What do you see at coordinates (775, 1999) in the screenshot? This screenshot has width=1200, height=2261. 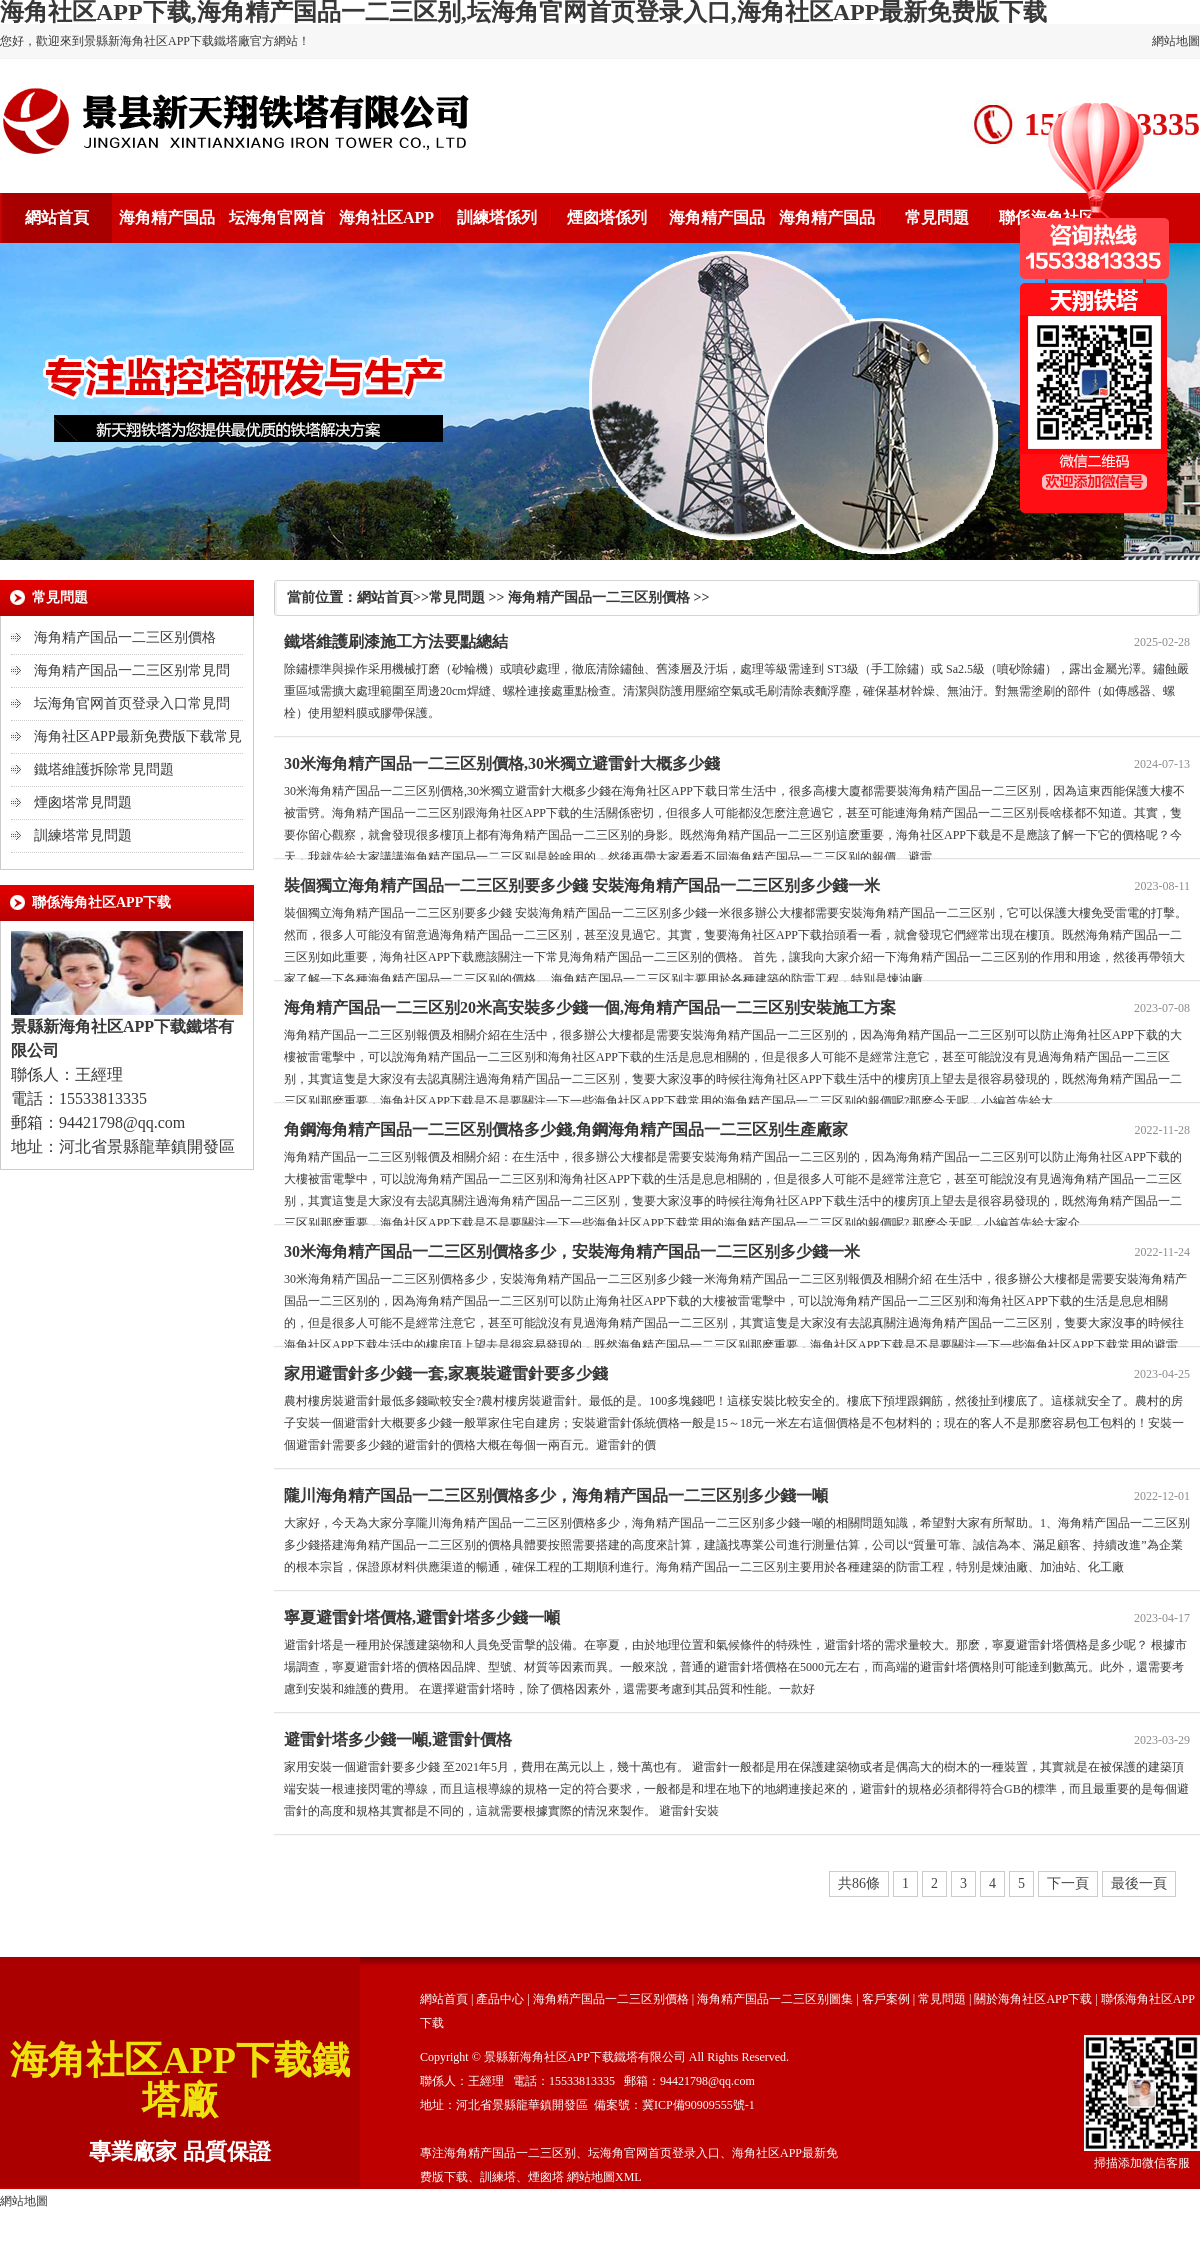 I see `海角精产国品一二三区别圖集` at bounding box center [775, 1999].